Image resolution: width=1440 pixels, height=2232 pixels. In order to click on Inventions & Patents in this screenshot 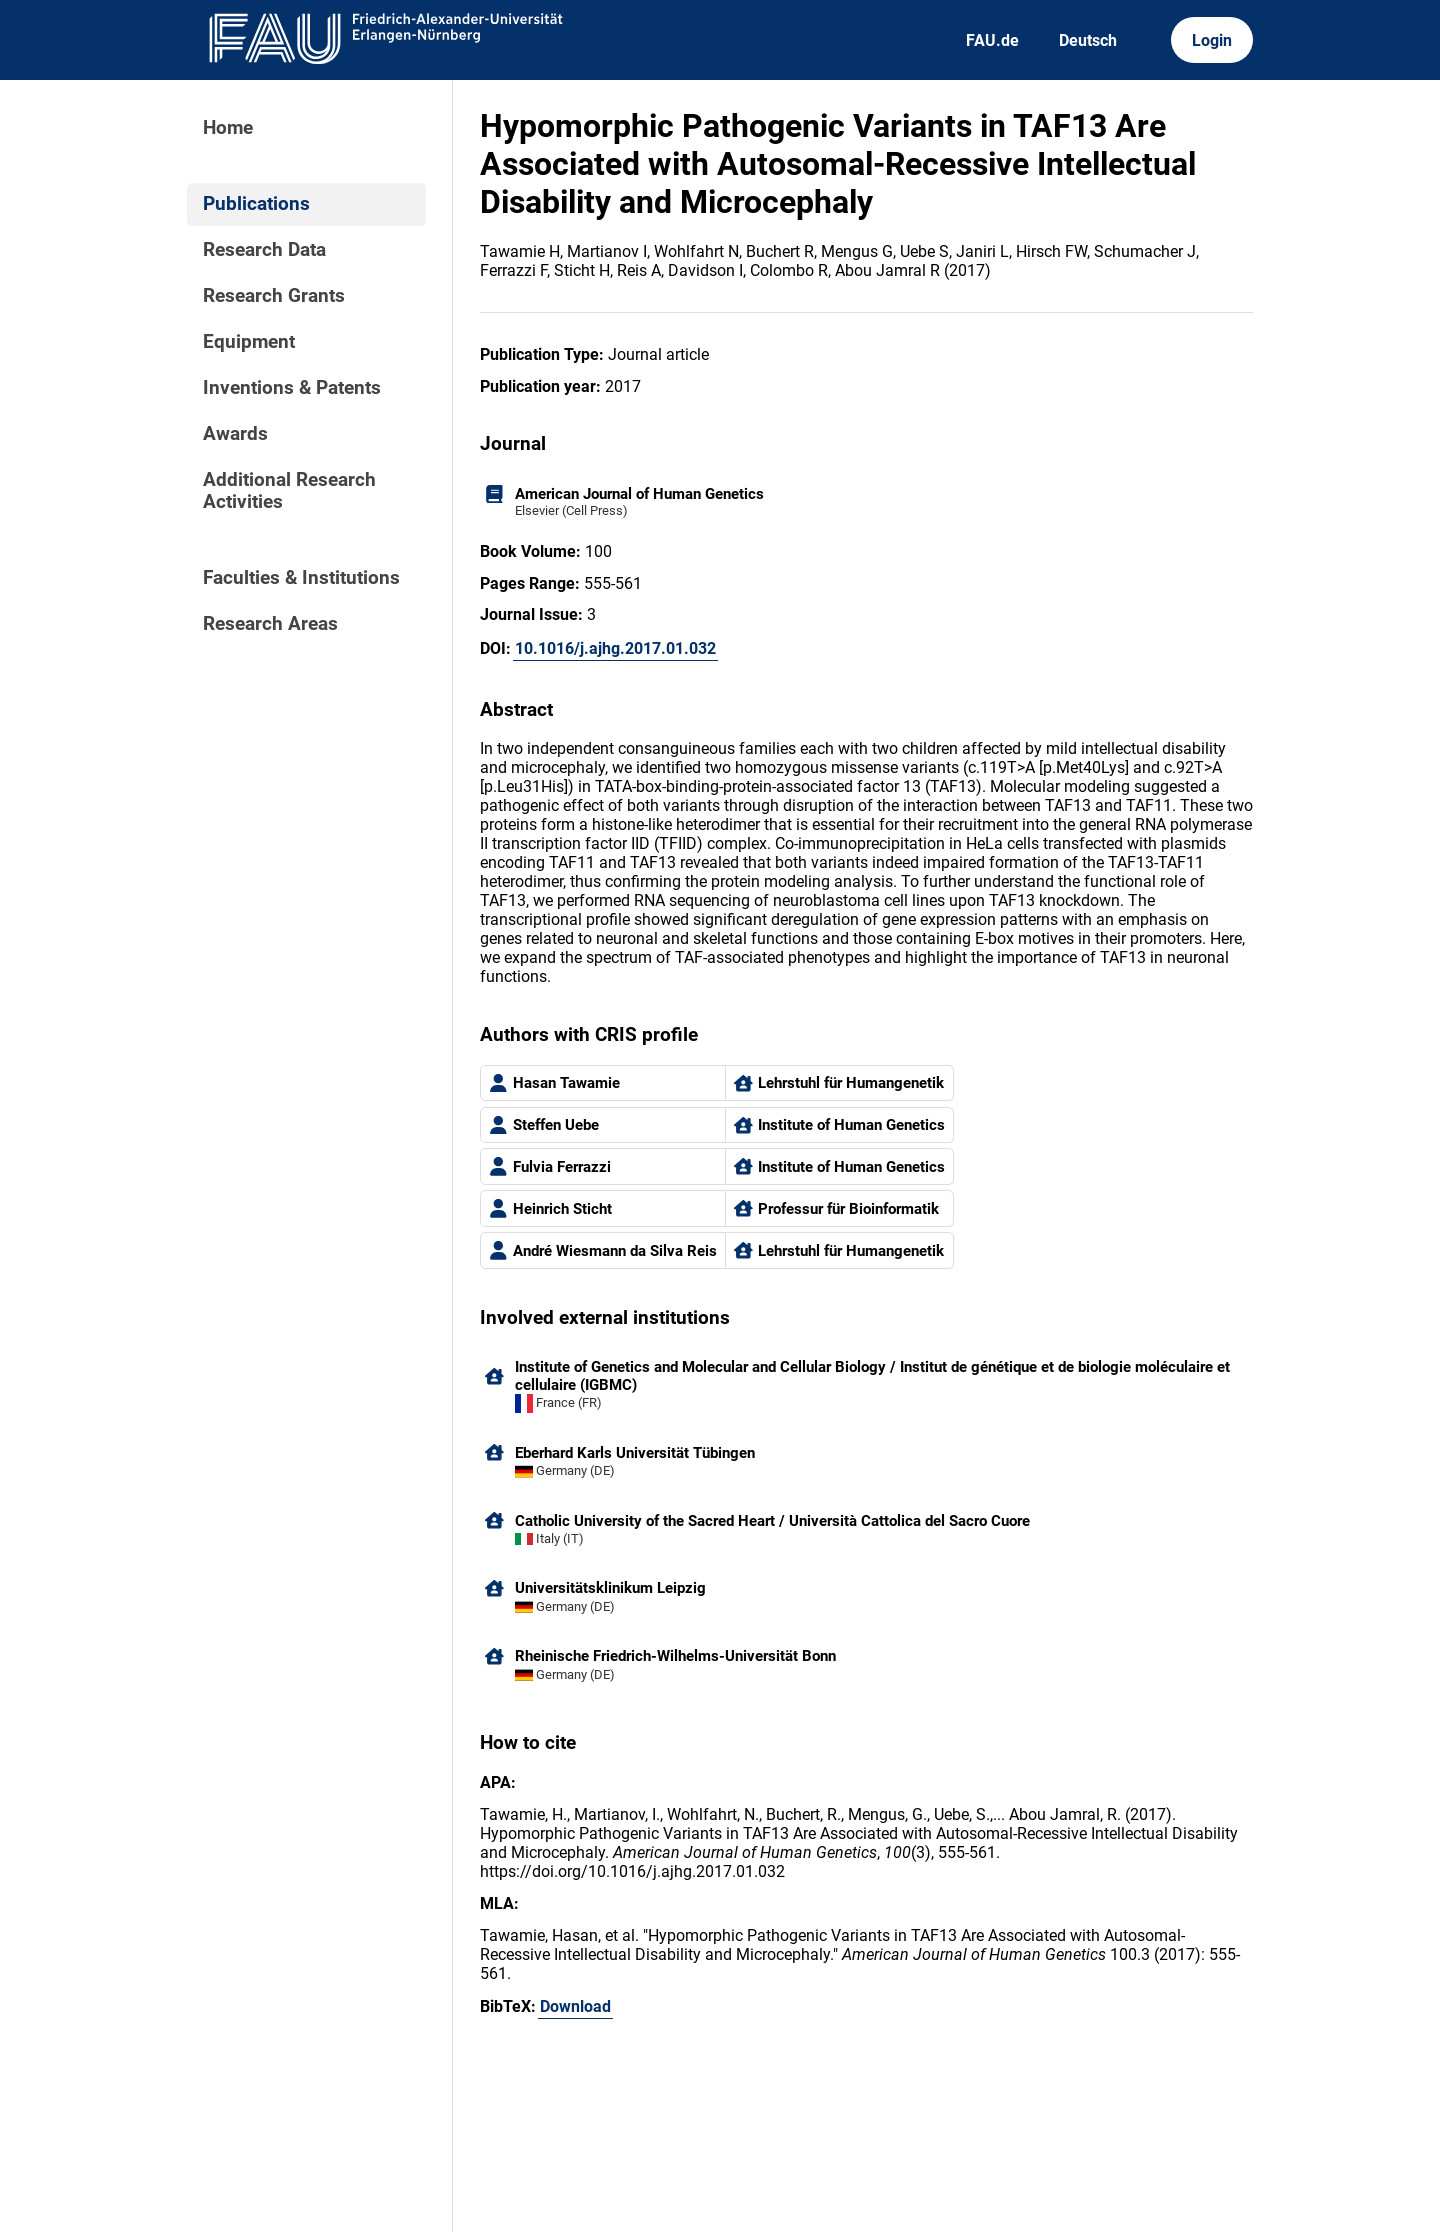, I will do `click(292, 388)`.